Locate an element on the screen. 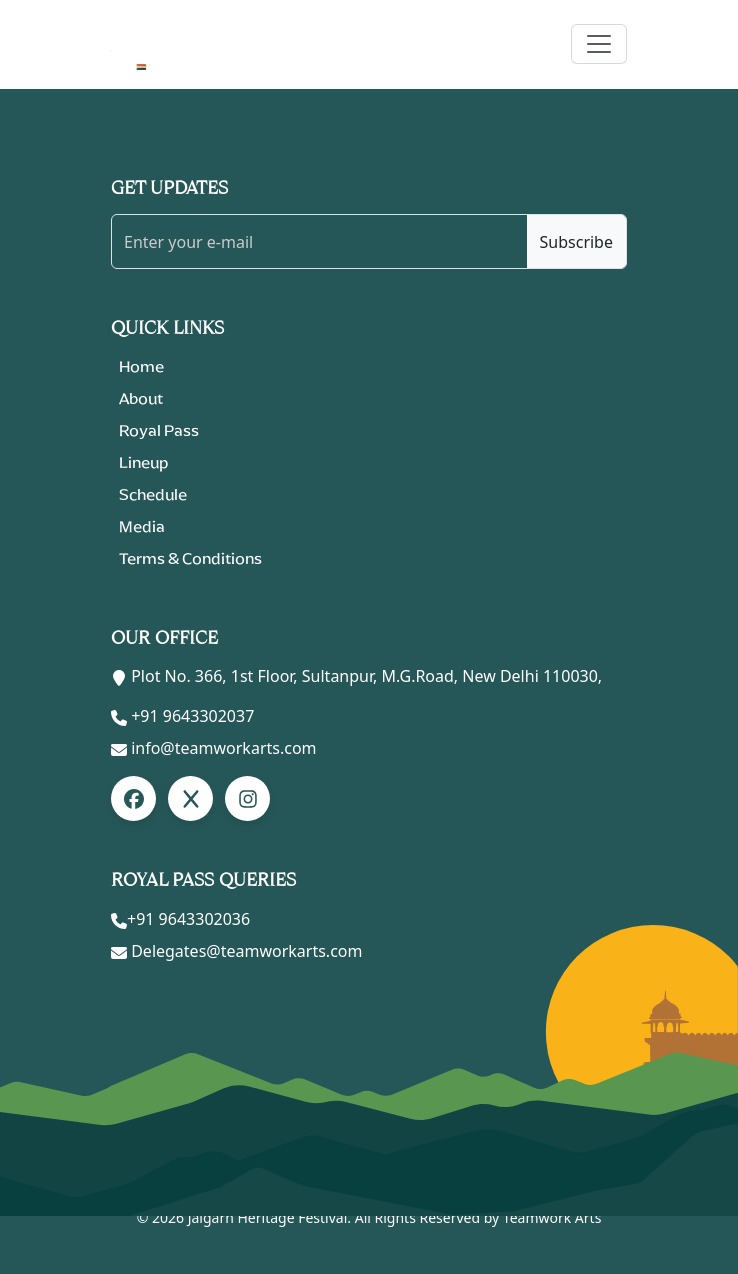 The width and height of the screenshot is (738, 1274). Subscribe is located at coordinates (576, 242).